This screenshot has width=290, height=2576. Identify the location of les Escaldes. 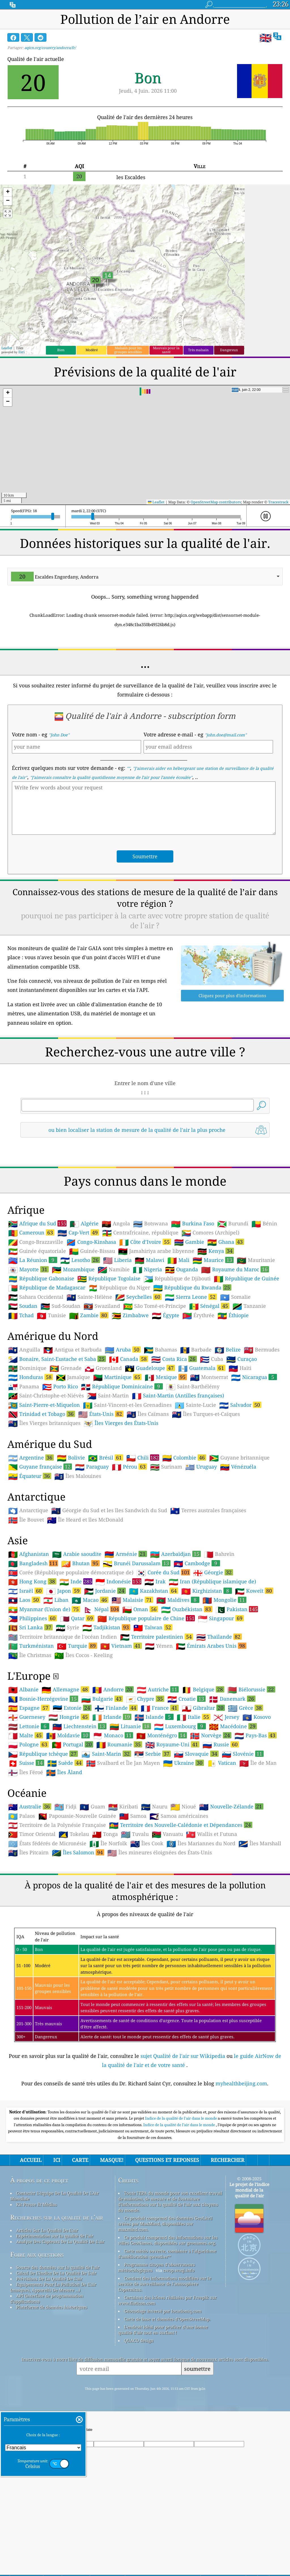
(130, 177).